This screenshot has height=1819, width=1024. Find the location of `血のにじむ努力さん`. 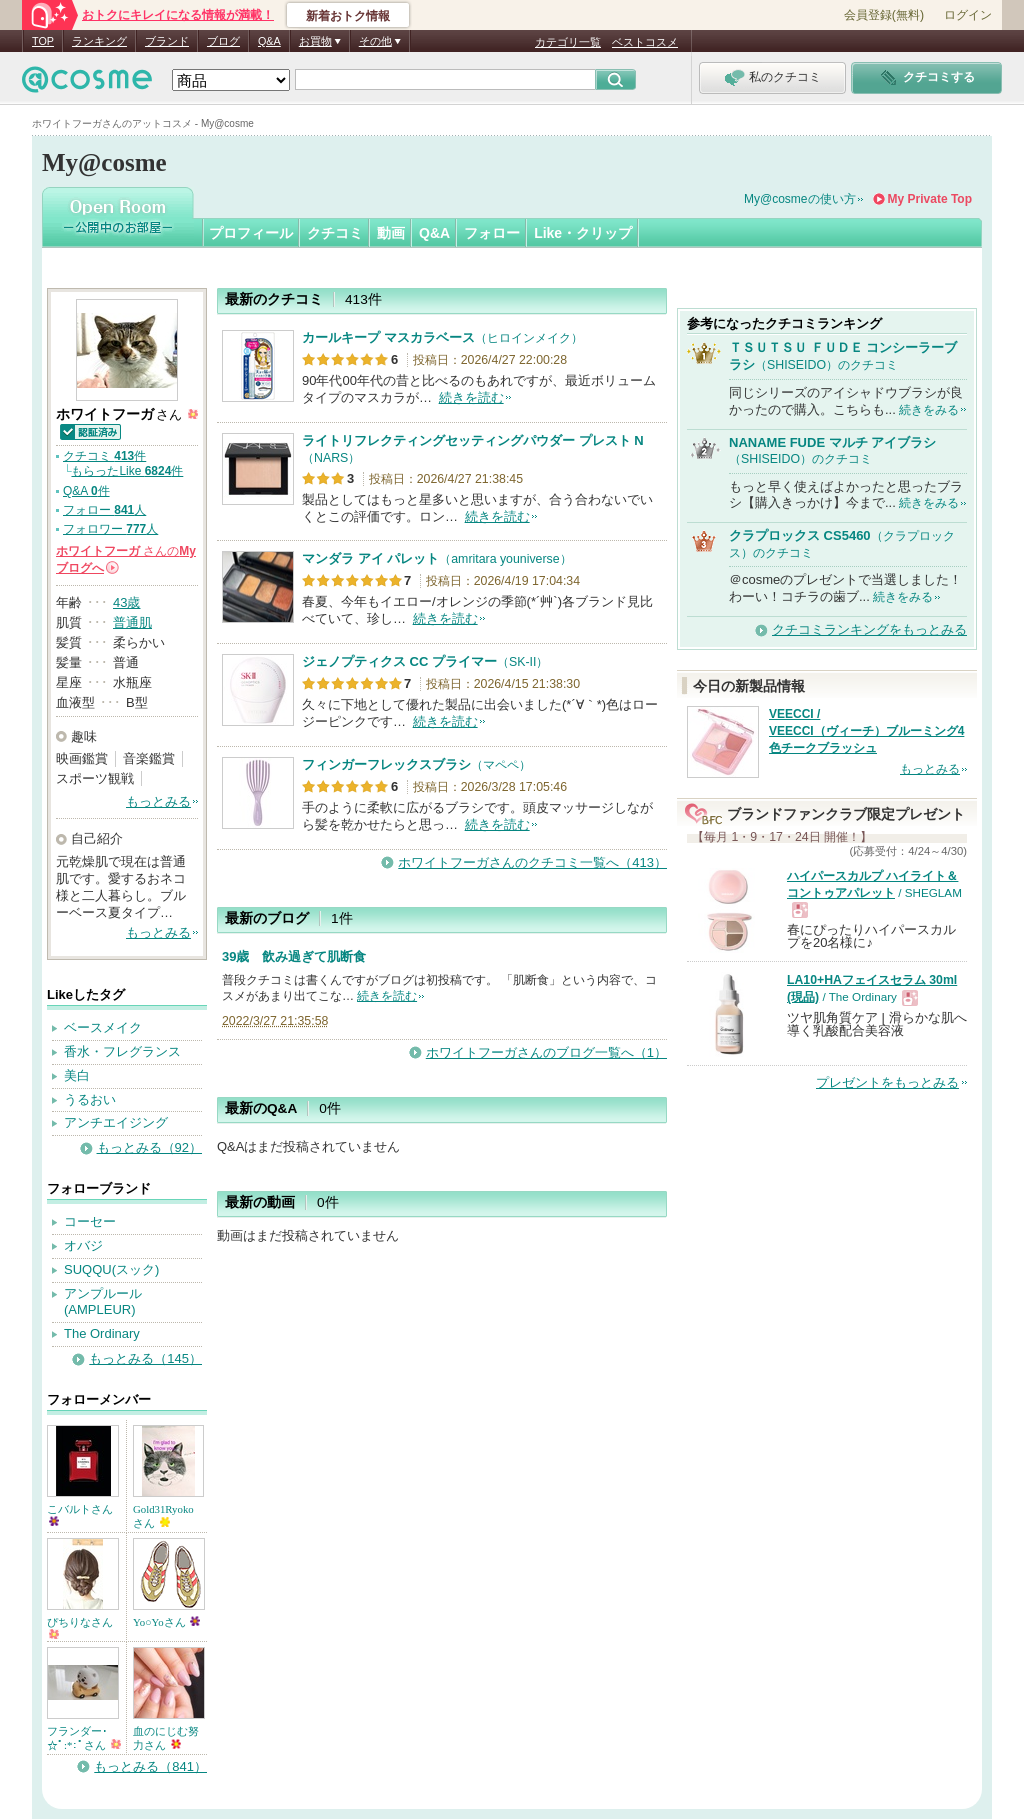

血のにじむ努力さん is located at coordinates (166, 1738).